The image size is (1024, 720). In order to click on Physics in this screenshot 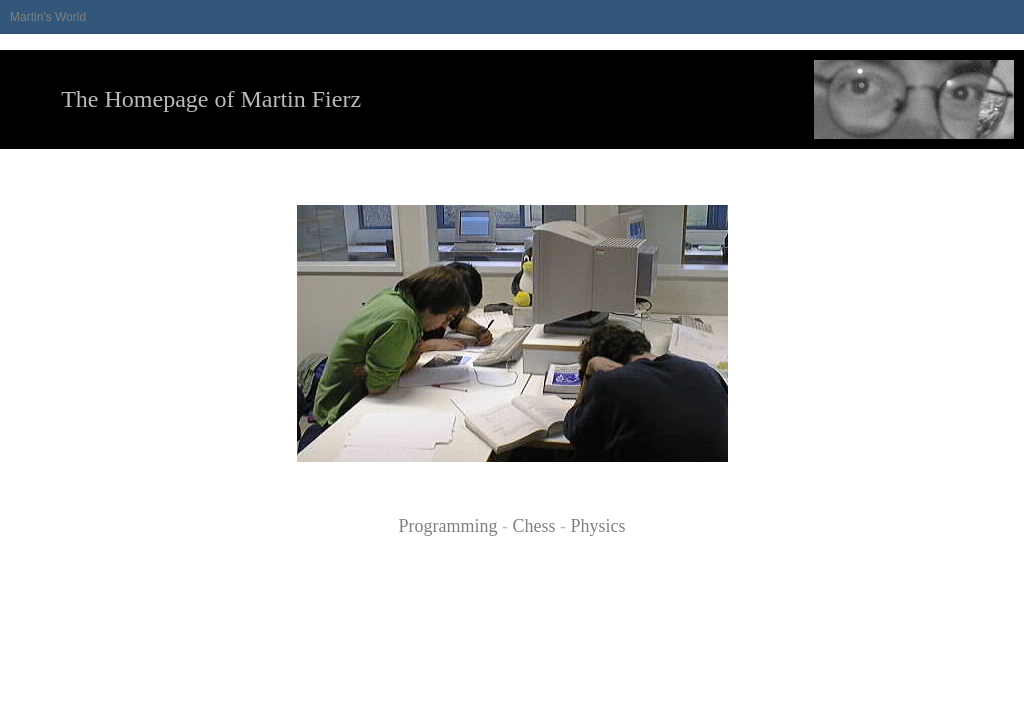, I will do `click(598, 526)`.